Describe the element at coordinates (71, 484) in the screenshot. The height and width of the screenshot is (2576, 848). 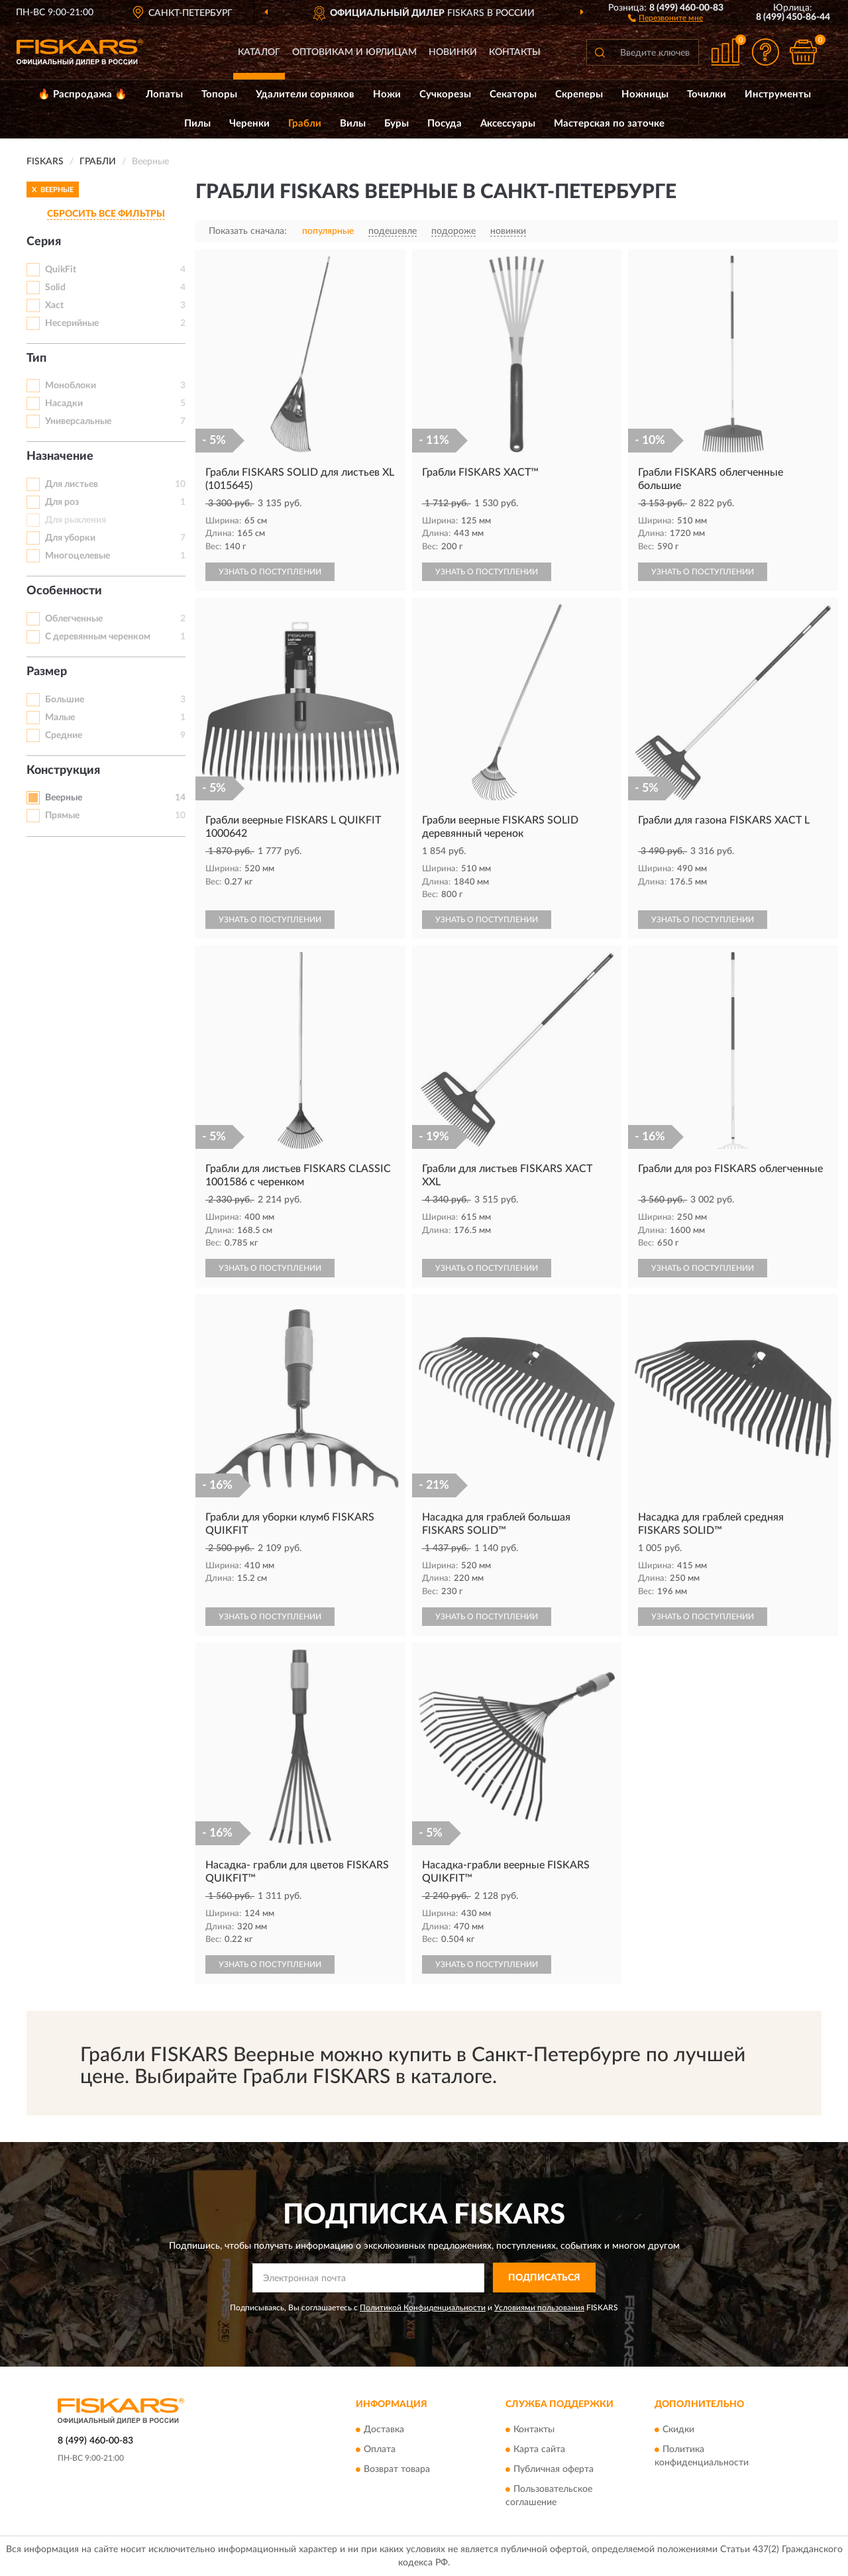
I see `Для листьев` at that location.